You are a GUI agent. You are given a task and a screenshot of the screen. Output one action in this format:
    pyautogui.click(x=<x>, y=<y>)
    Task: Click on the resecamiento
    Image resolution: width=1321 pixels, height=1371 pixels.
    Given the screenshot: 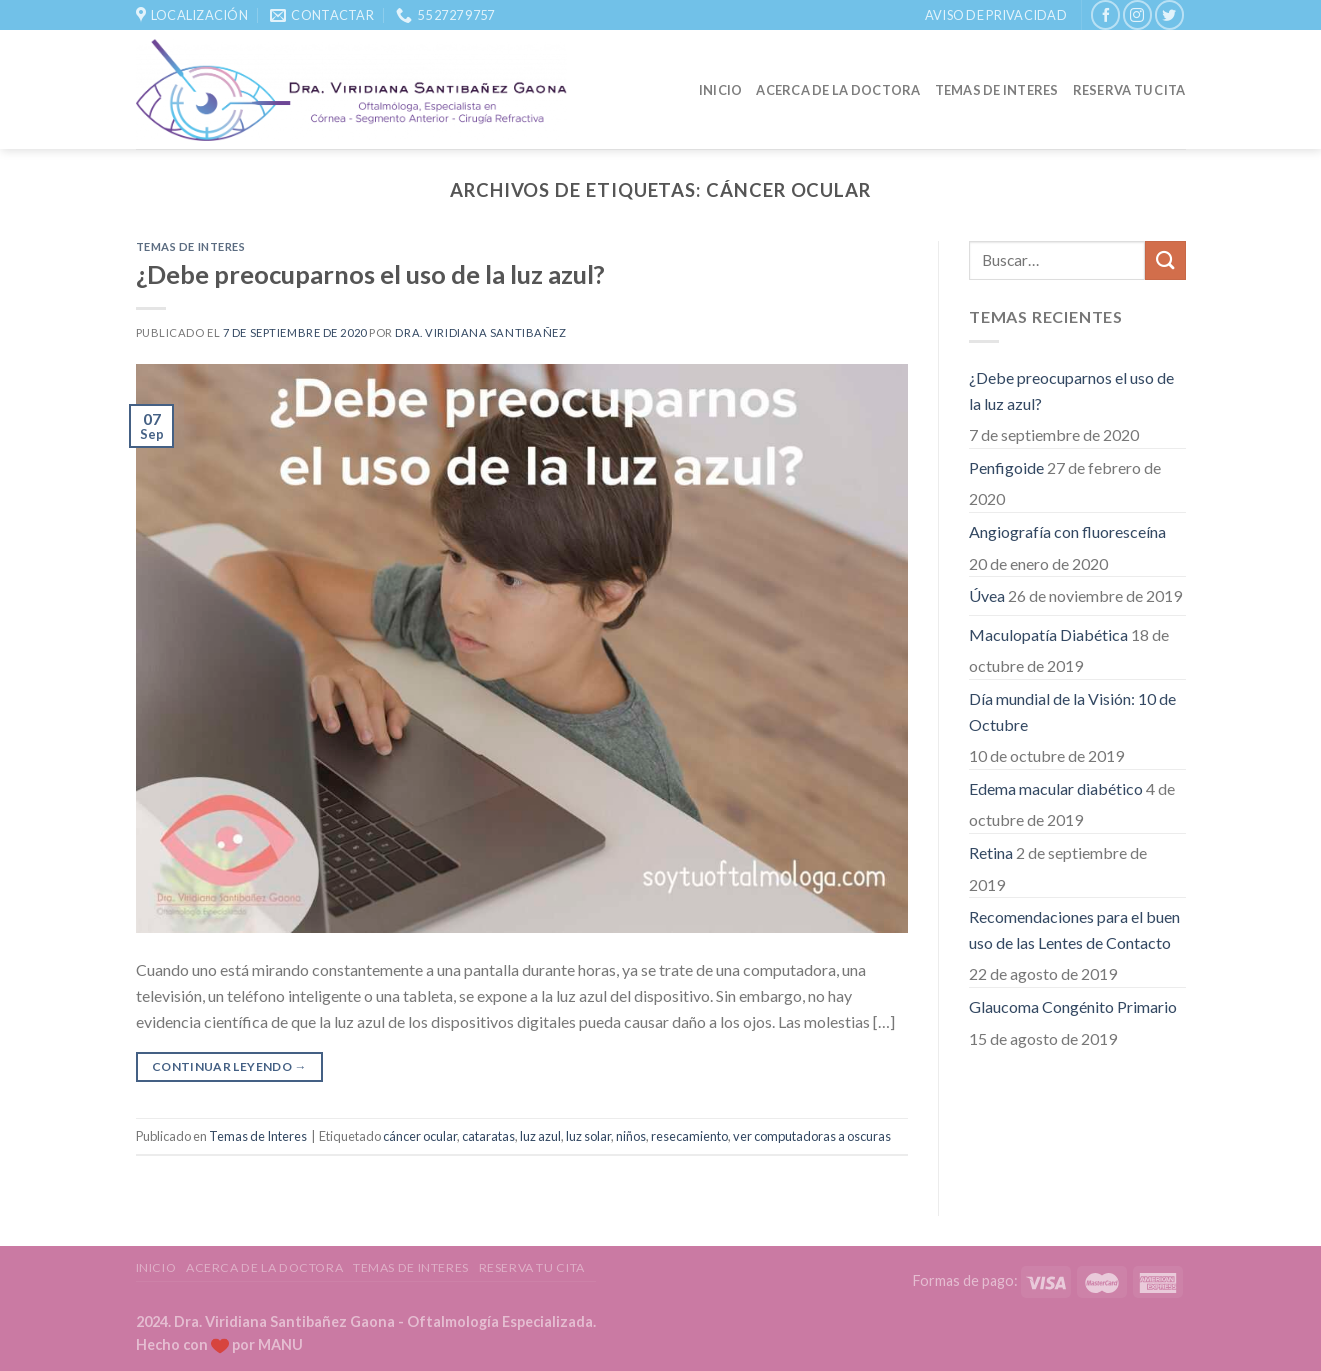 What is the action you would take?
    pyautogui.click(x=689, y=1136)
    